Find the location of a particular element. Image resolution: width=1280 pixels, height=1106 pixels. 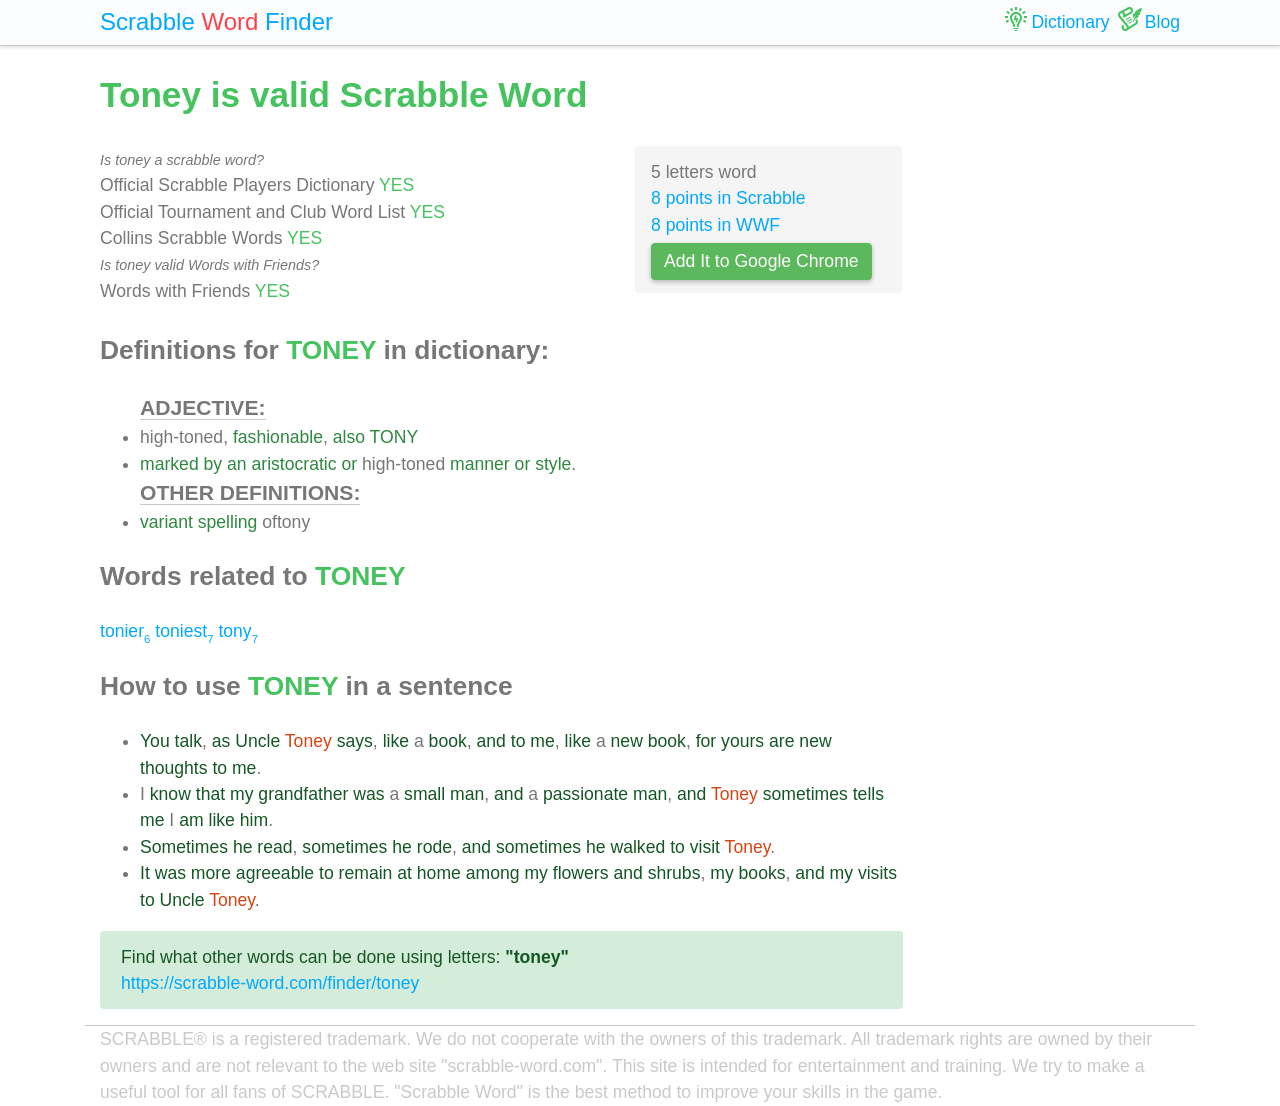

as is located at coordinates (221, 741).